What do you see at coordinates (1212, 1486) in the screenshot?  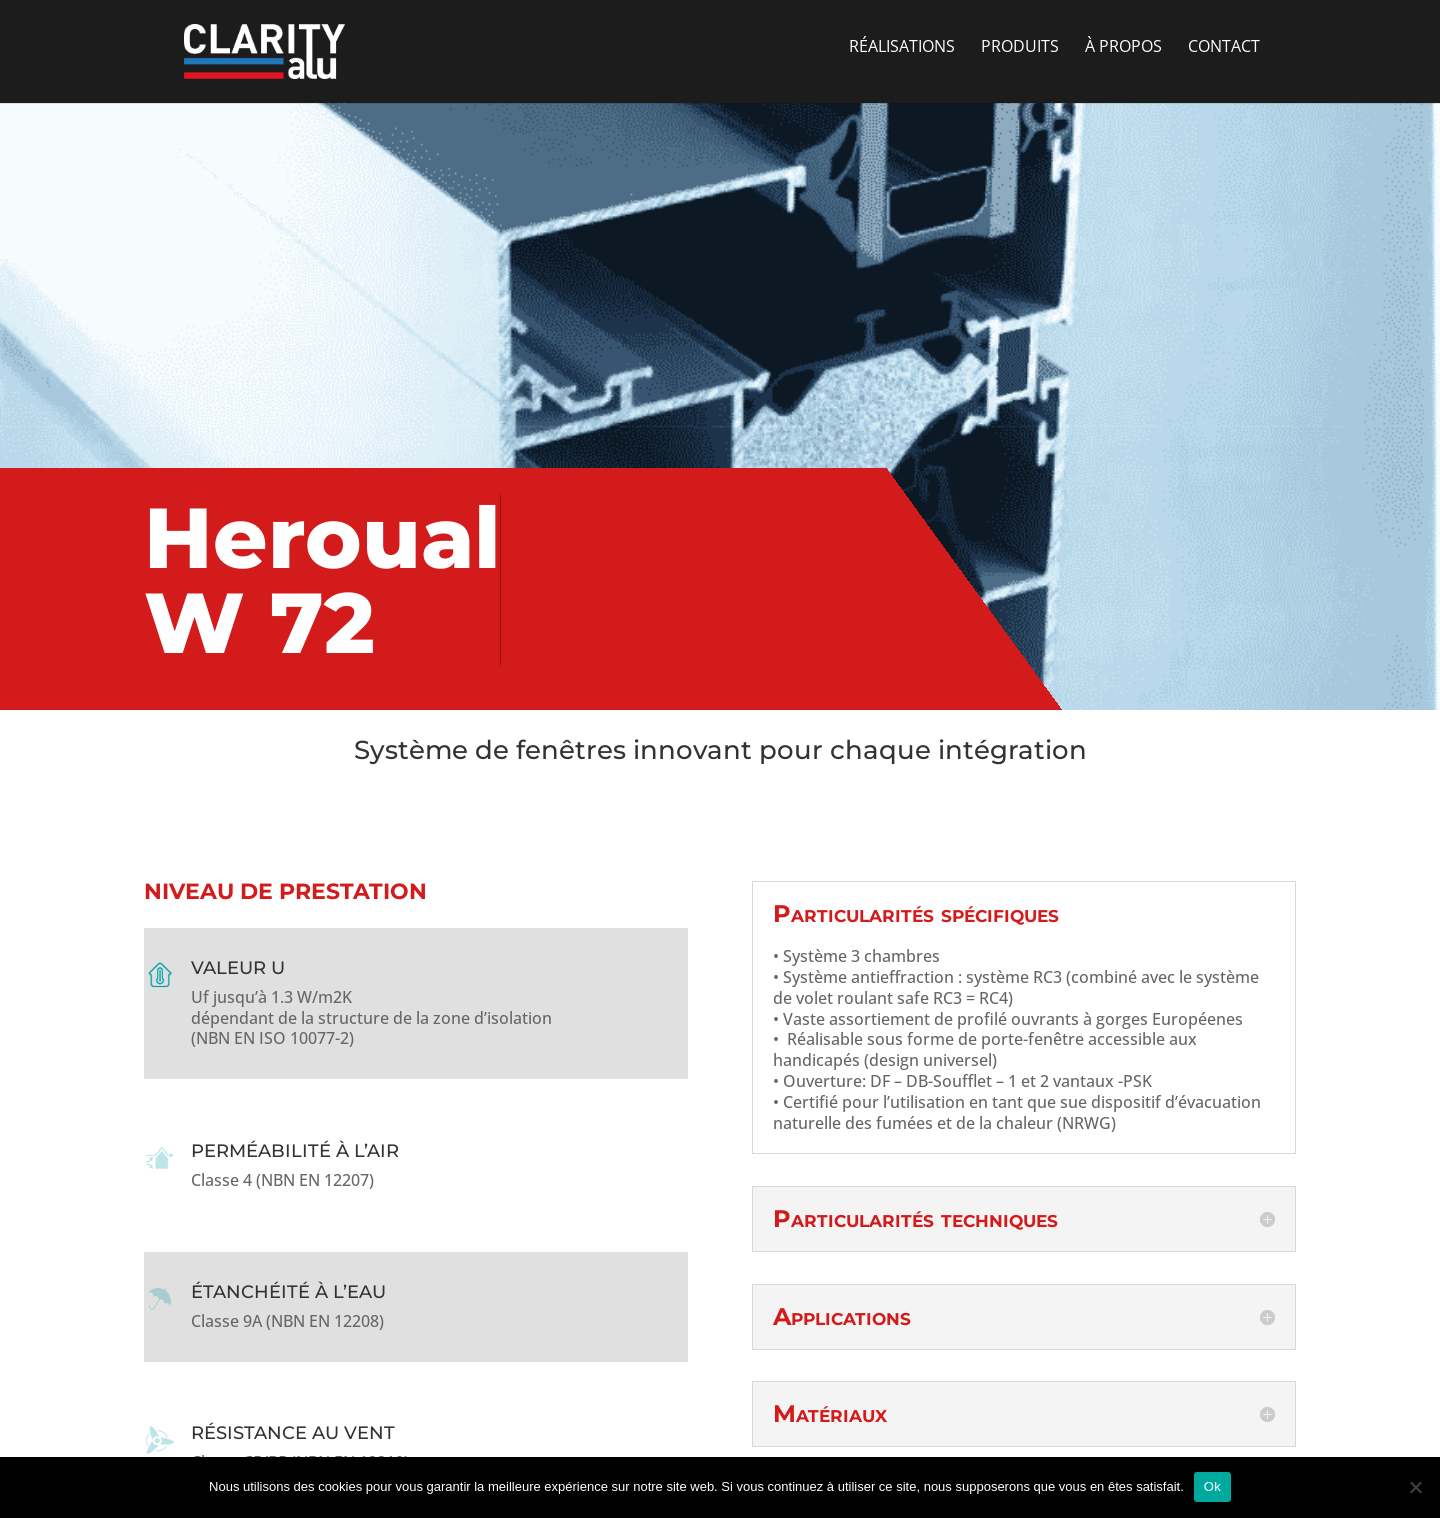 I see `Ok` at bounding box center [1212, 1486].